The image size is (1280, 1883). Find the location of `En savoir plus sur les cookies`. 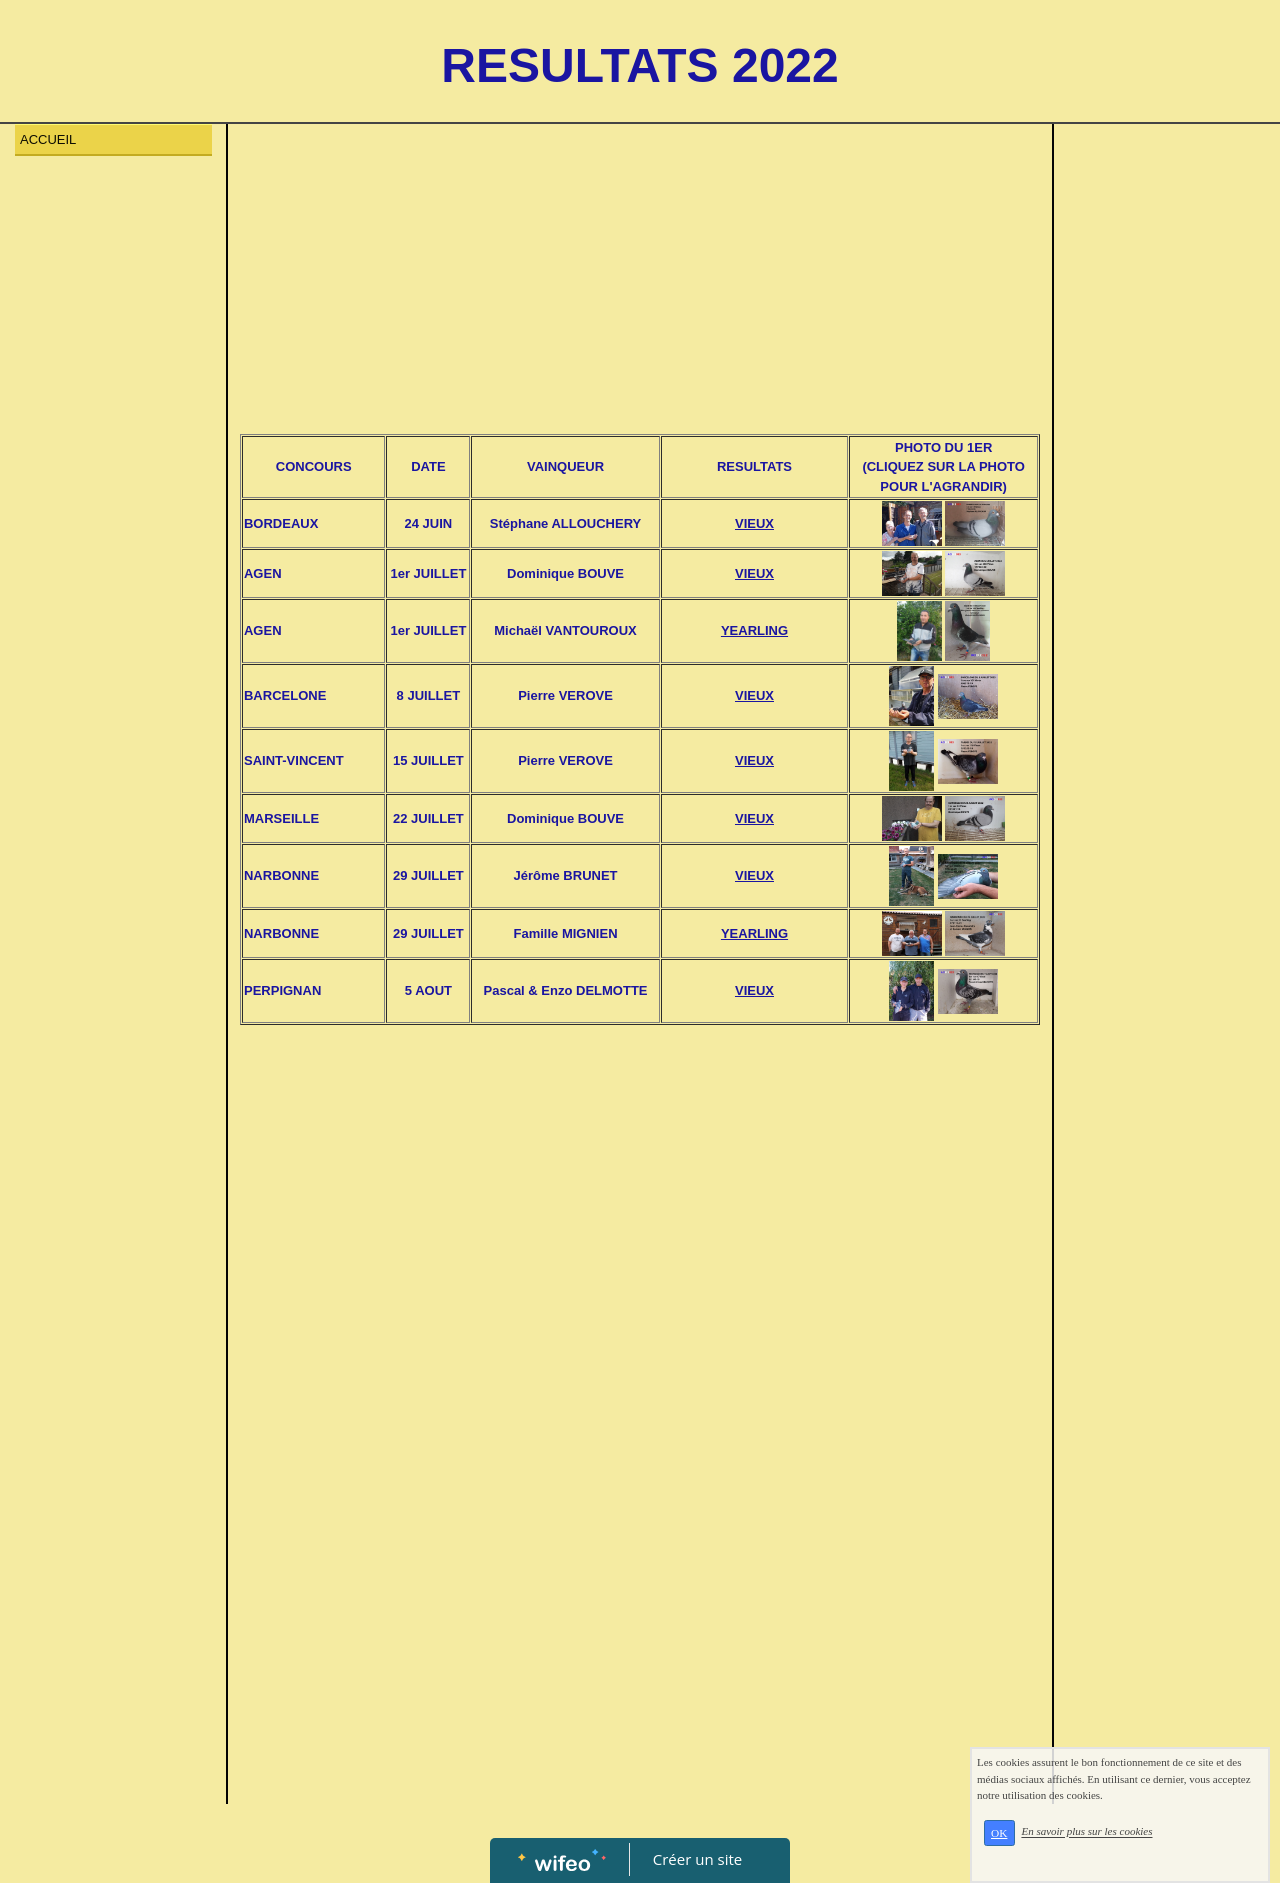

En savoir plus sur les cookies is located at coordinates (1086, 1832).